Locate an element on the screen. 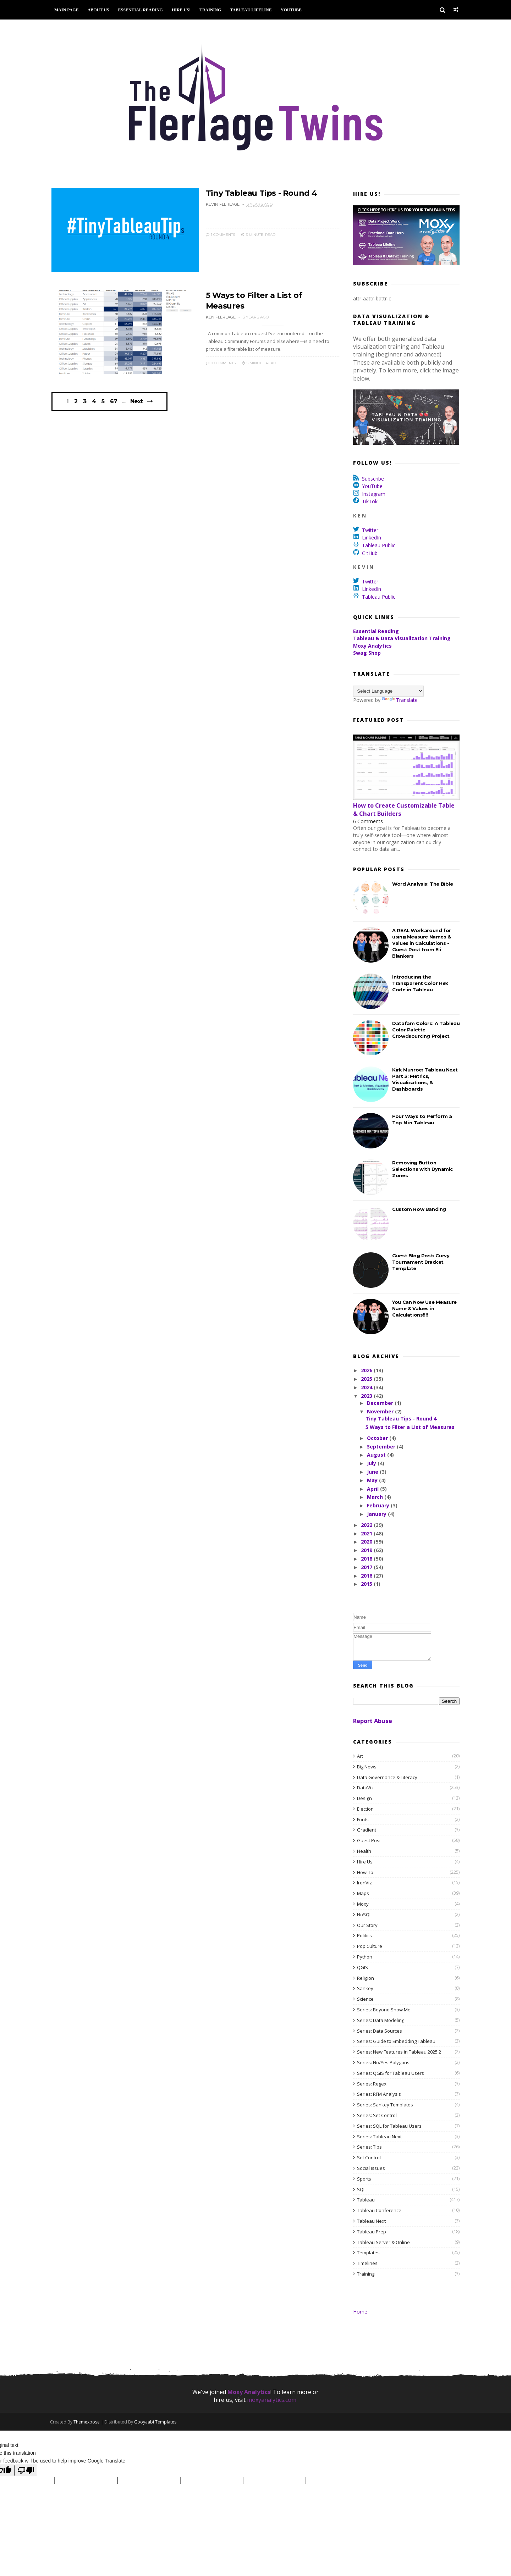 This screenshot has width=511, height=2576. Series: Data Modeling is located at coordinates (380, 2020).